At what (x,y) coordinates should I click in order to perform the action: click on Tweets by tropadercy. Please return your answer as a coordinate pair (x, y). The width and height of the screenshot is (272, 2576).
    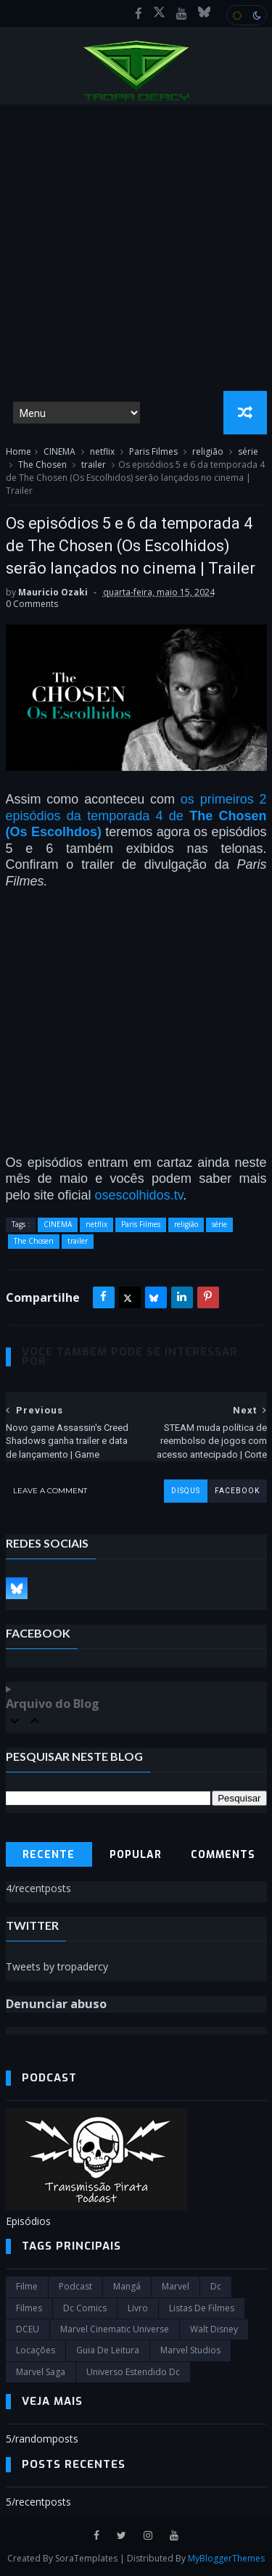
    Looking at the image, I should click on (57, 1966).